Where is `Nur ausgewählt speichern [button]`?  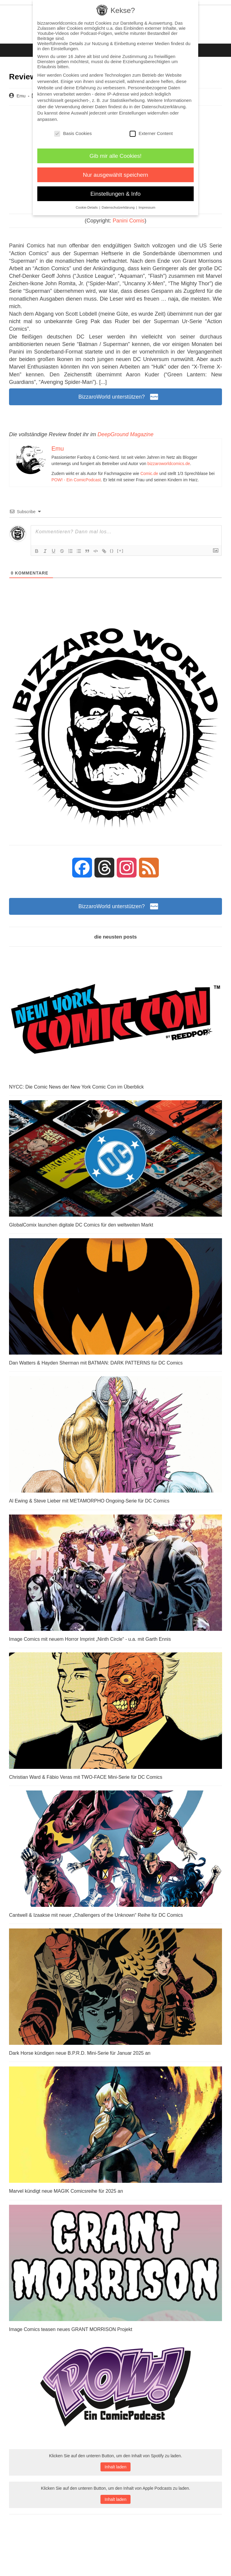
Nur ausgewählt speichern [button] is located at coordinates (115, 175).